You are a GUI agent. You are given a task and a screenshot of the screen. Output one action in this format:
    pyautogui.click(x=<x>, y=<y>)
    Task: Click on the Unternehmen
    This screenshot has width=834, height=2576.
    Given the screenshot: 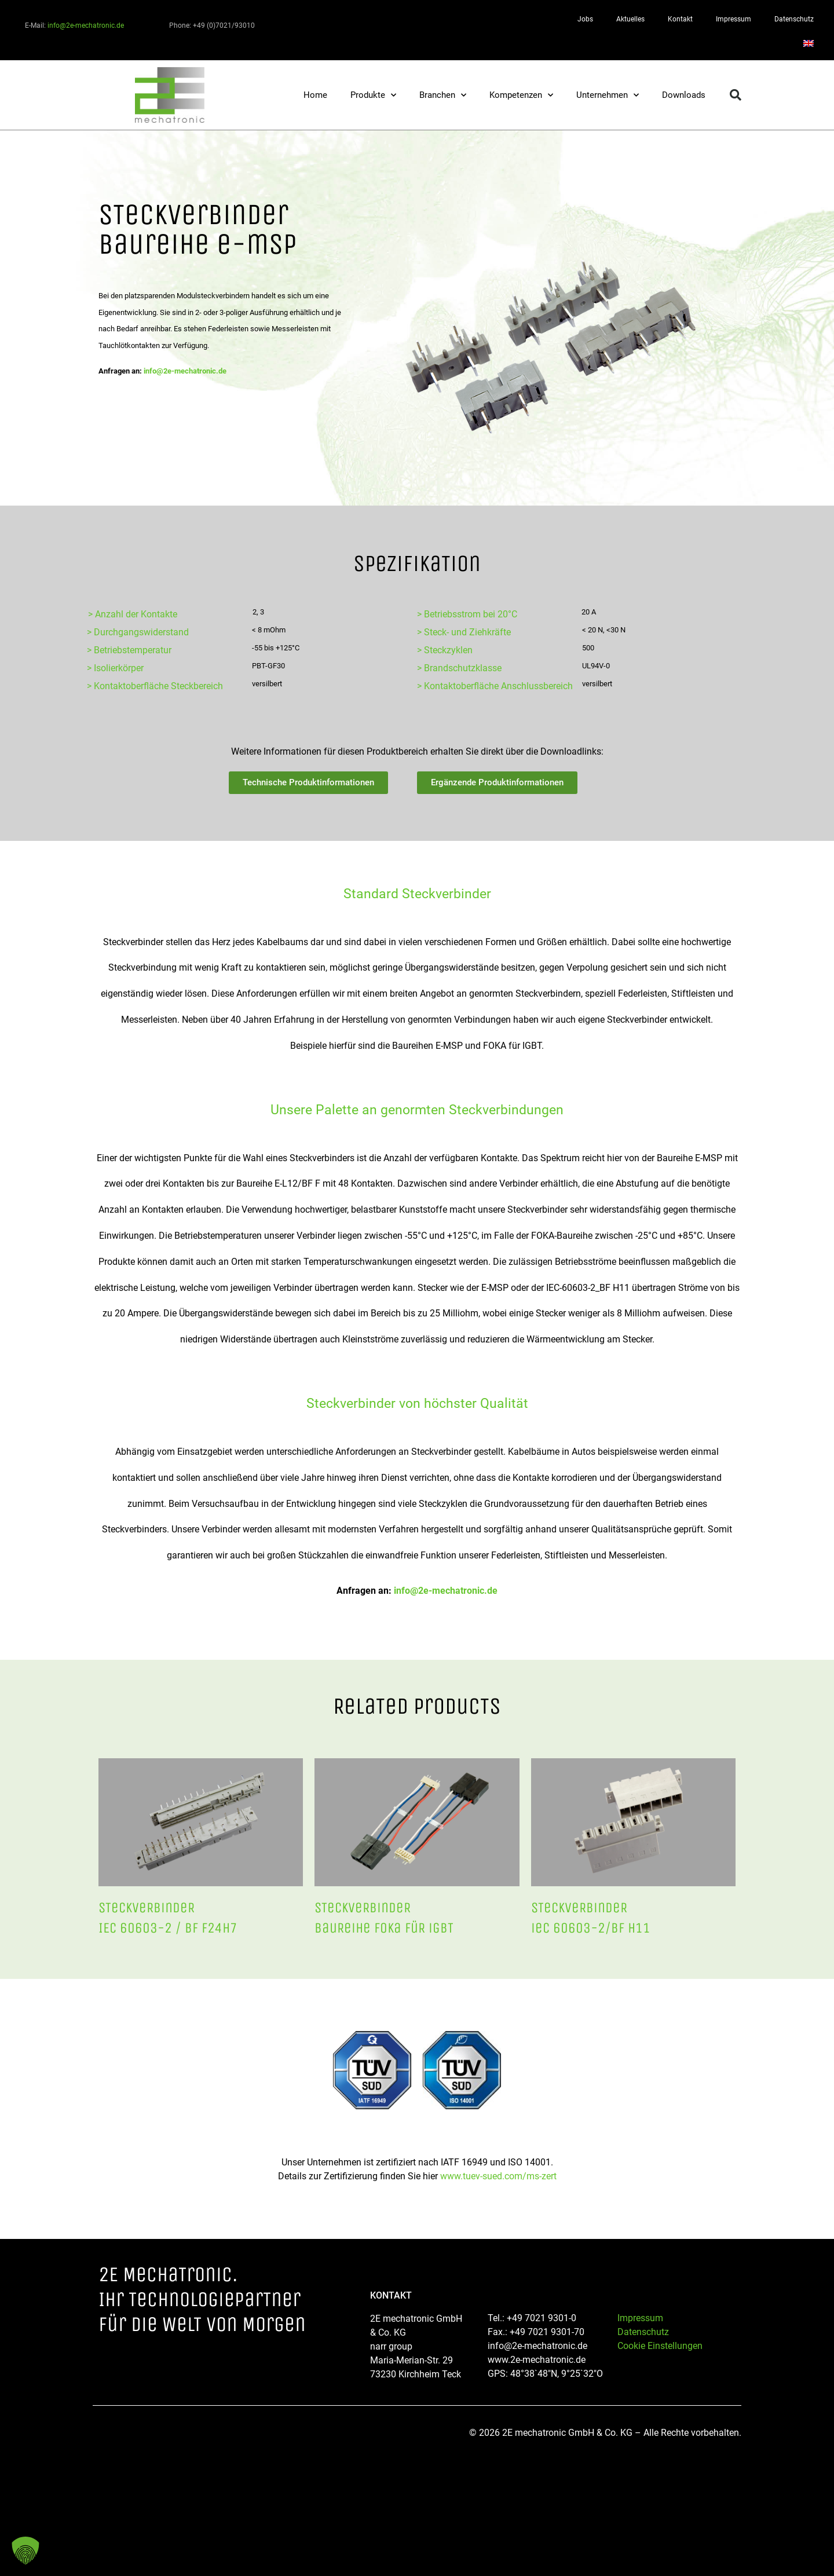 What is the action you would take?
    pyautogui.click(x=607, y=95)
    